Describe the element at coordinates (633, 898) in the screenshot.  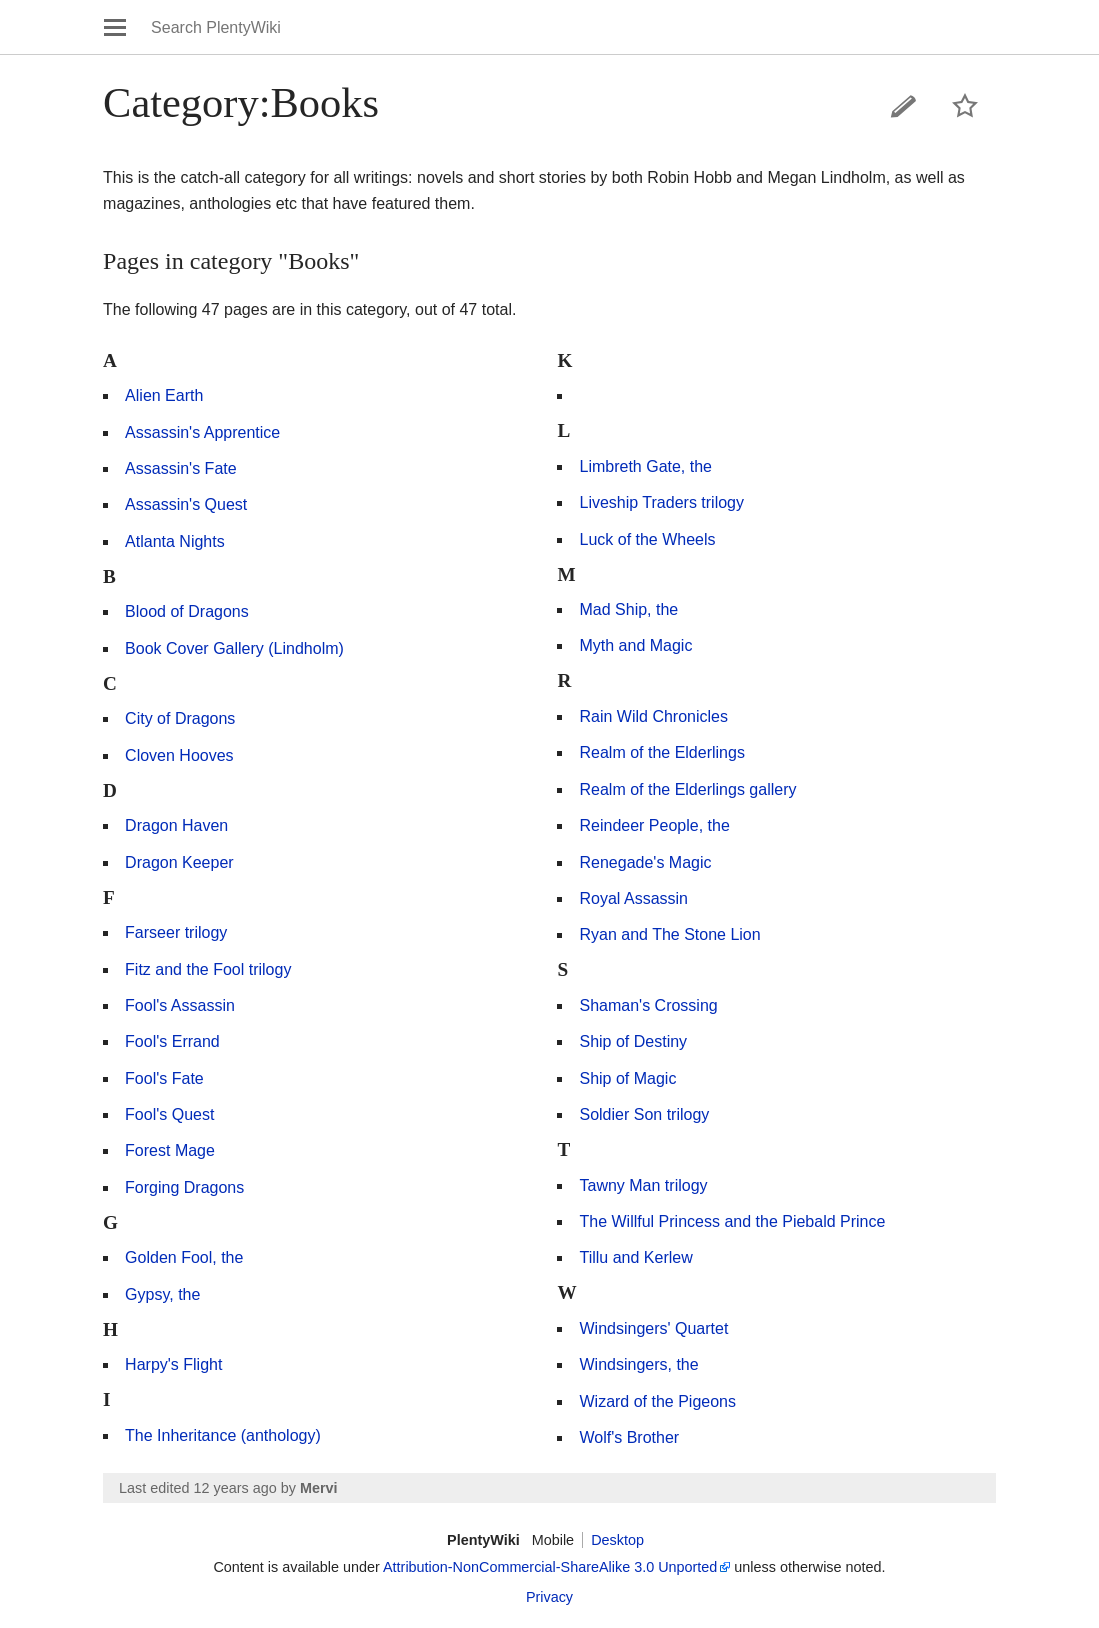
I see `Royal Assassin` at that location.